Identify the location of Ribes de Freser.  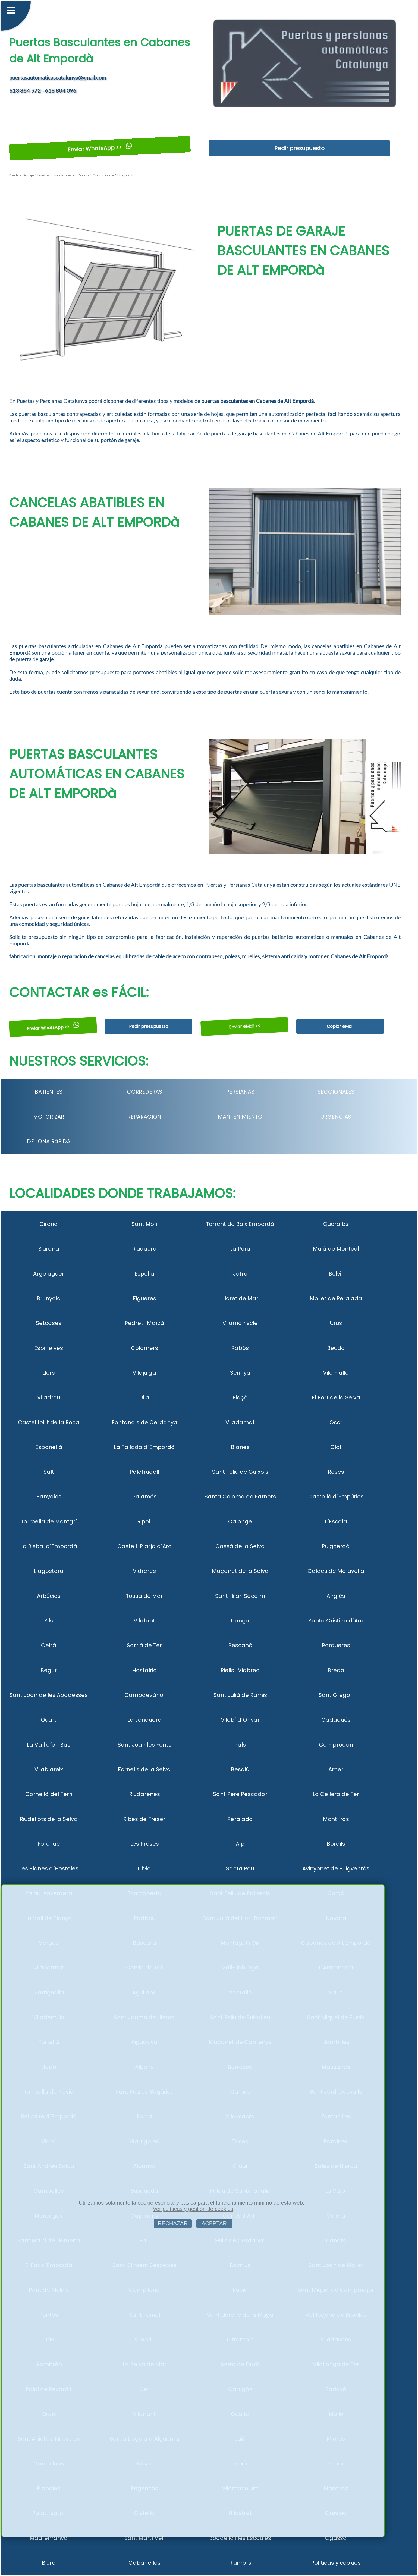
(144, 1819).